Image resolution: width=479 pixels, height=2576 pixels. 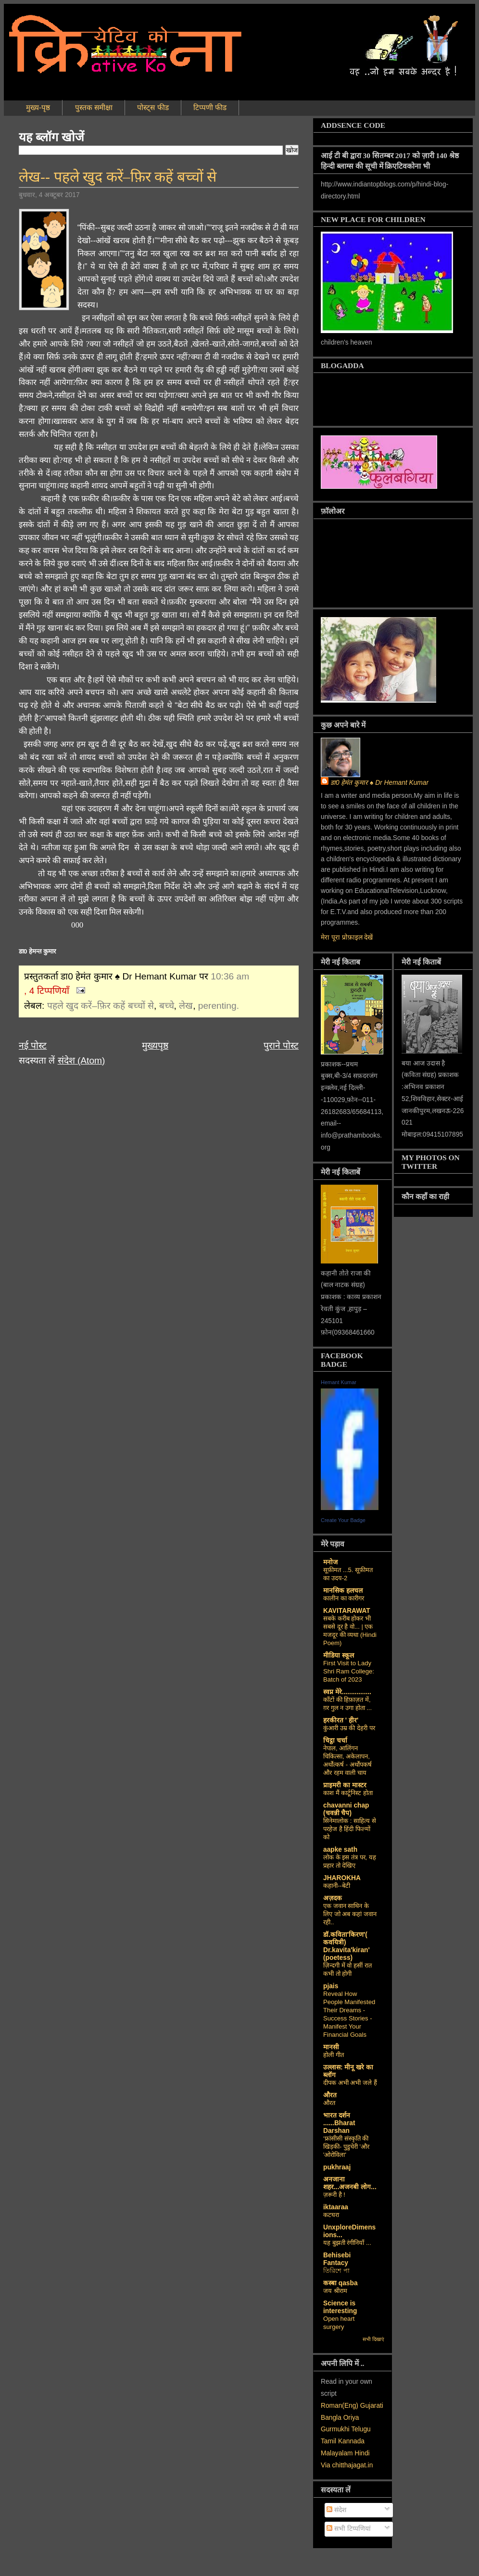 I want to click on Bangla, so click(x=331, y=2417).